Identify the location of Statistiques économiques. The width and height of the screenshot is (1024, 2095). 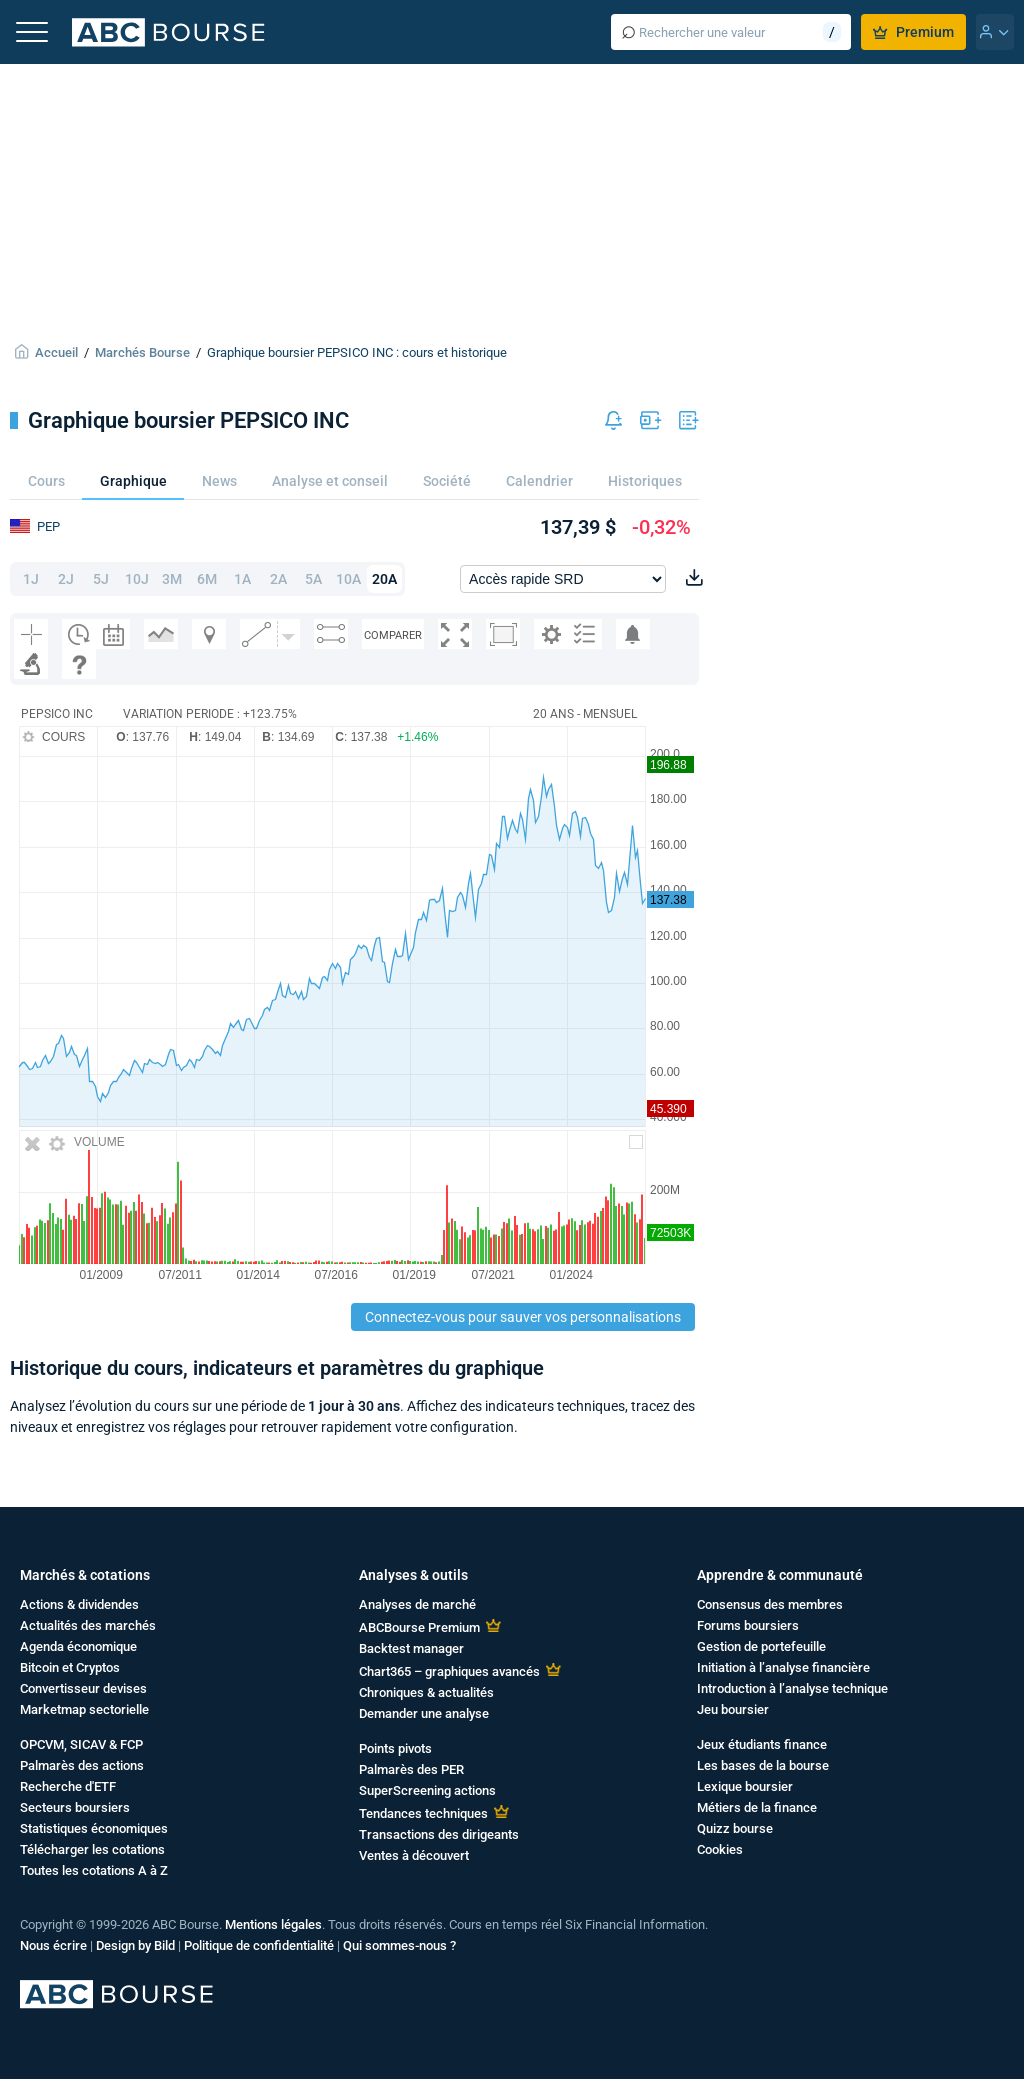
(94, 1828).